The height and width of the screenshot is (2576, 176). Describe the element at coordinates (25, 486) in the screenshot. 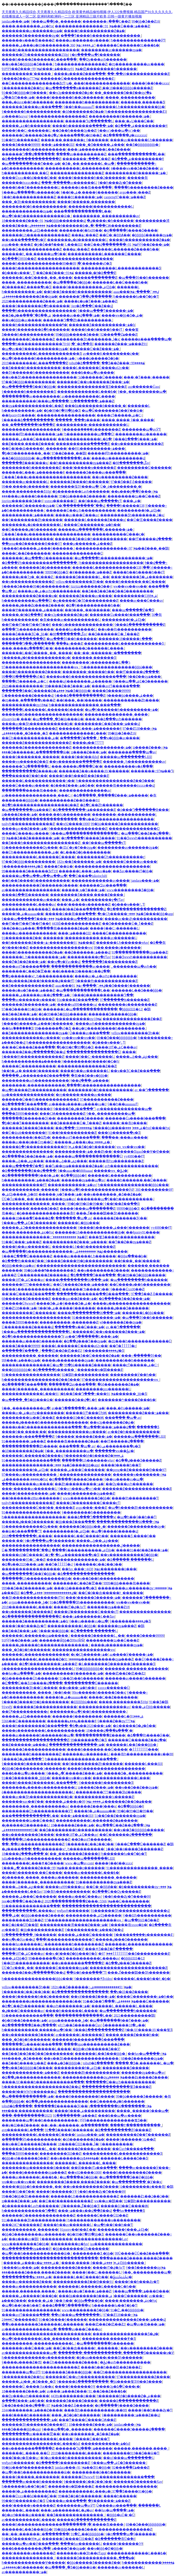

I see `99��͵����ͼ������` at that location.